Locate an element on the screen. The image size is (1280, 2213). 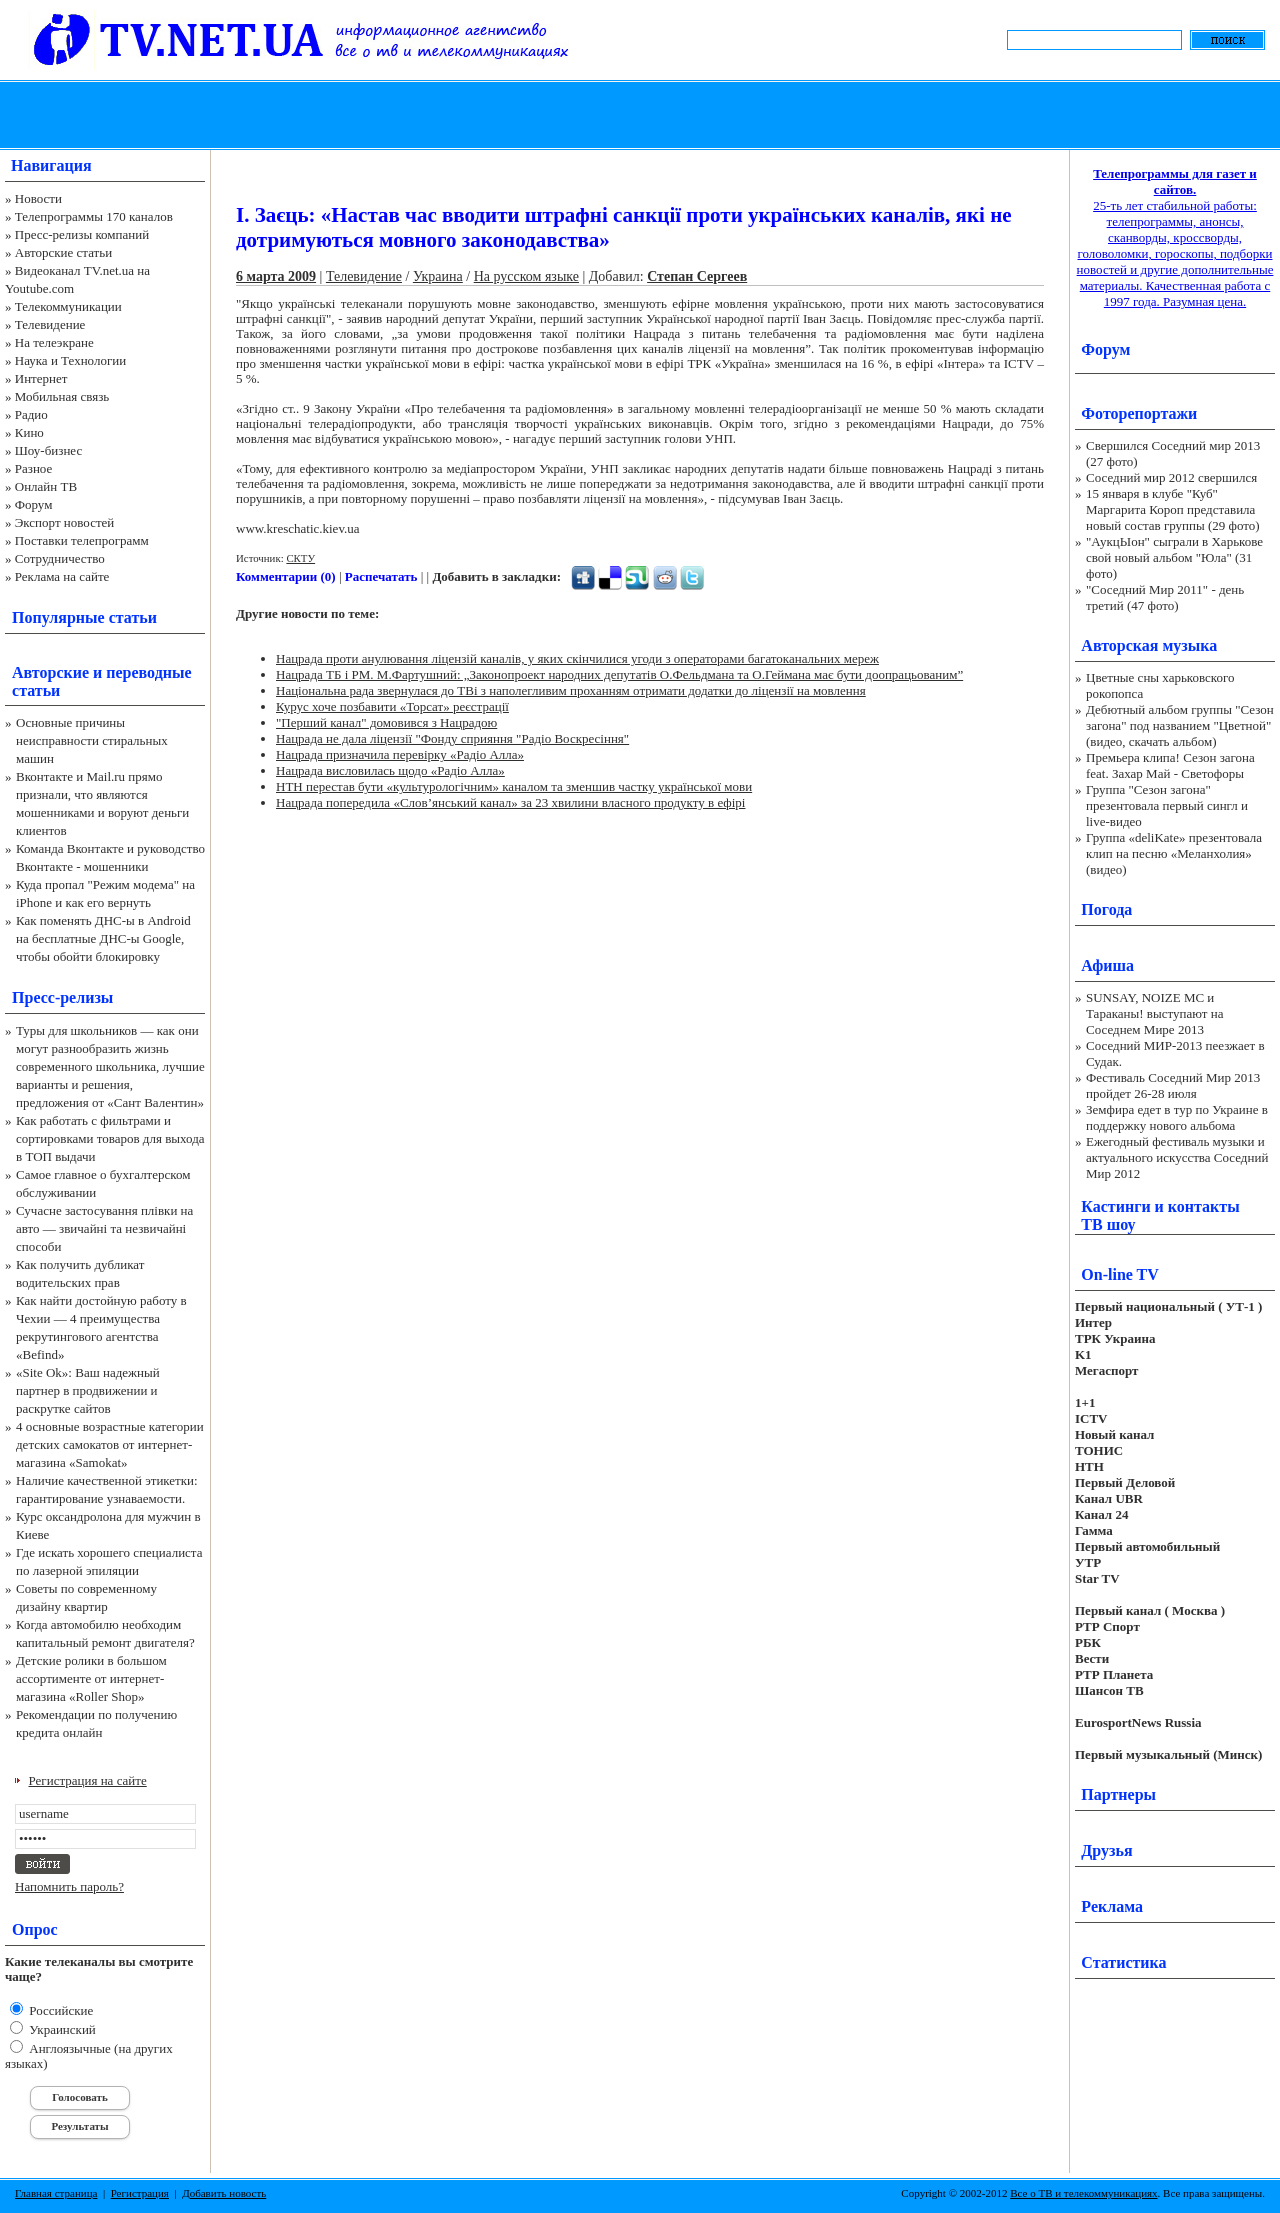
Фестиваль Соседний Мир 2013 пройдет 26-28 июля is located at coordinates (1173, 1085).